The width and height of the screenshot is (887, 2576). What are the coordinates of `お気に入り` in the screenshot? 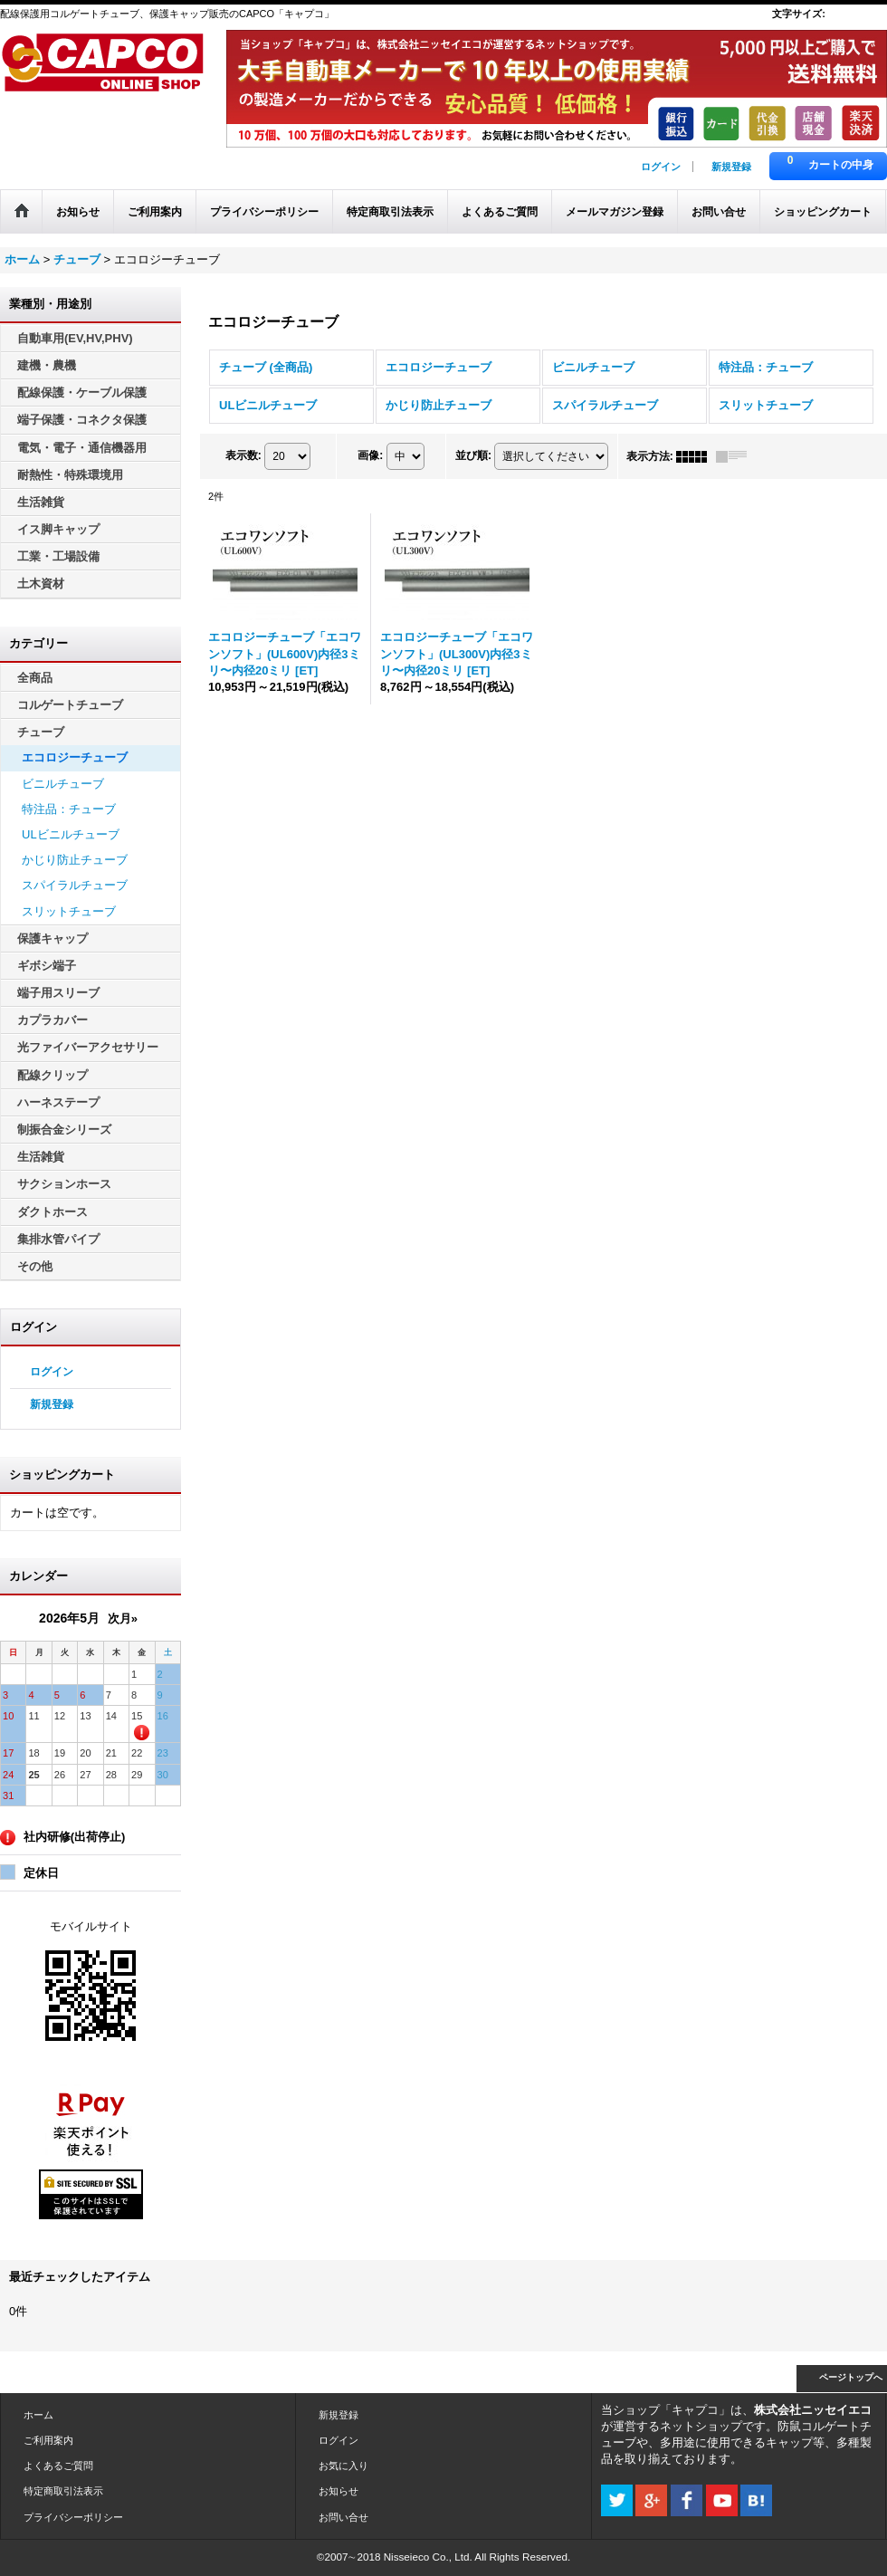 It's located at (343, 2465).